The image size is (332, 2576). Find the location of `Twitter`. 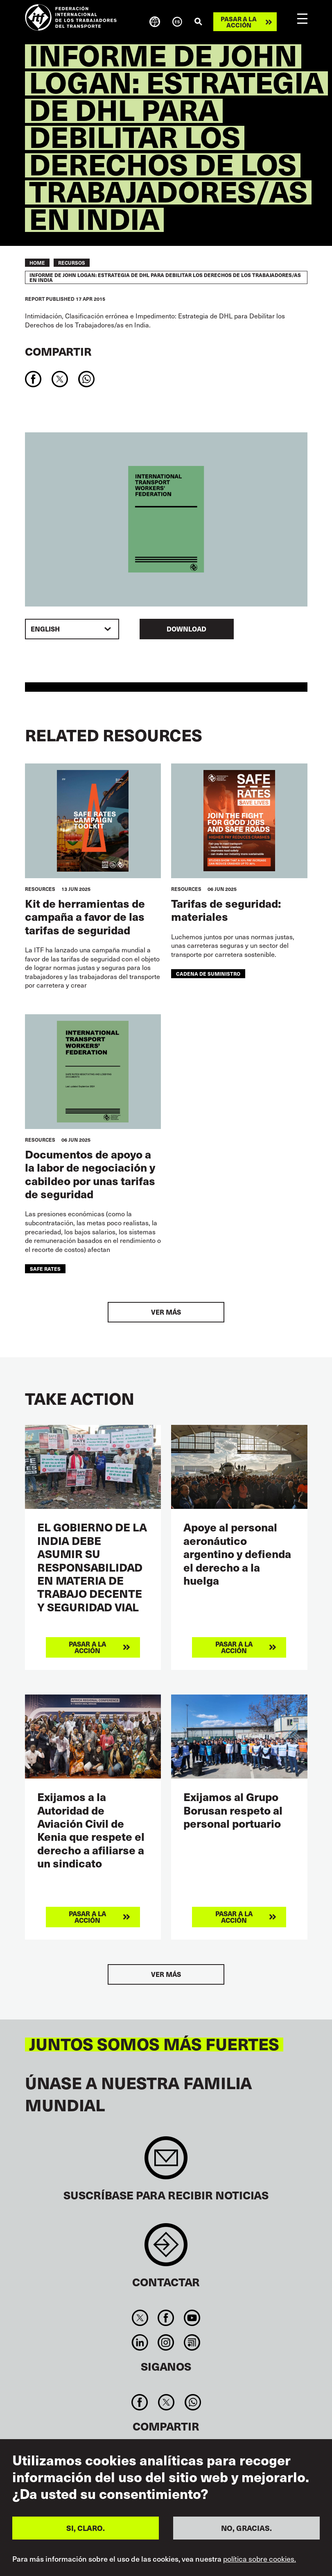

Twitter is located at coordinates (140, 2318).